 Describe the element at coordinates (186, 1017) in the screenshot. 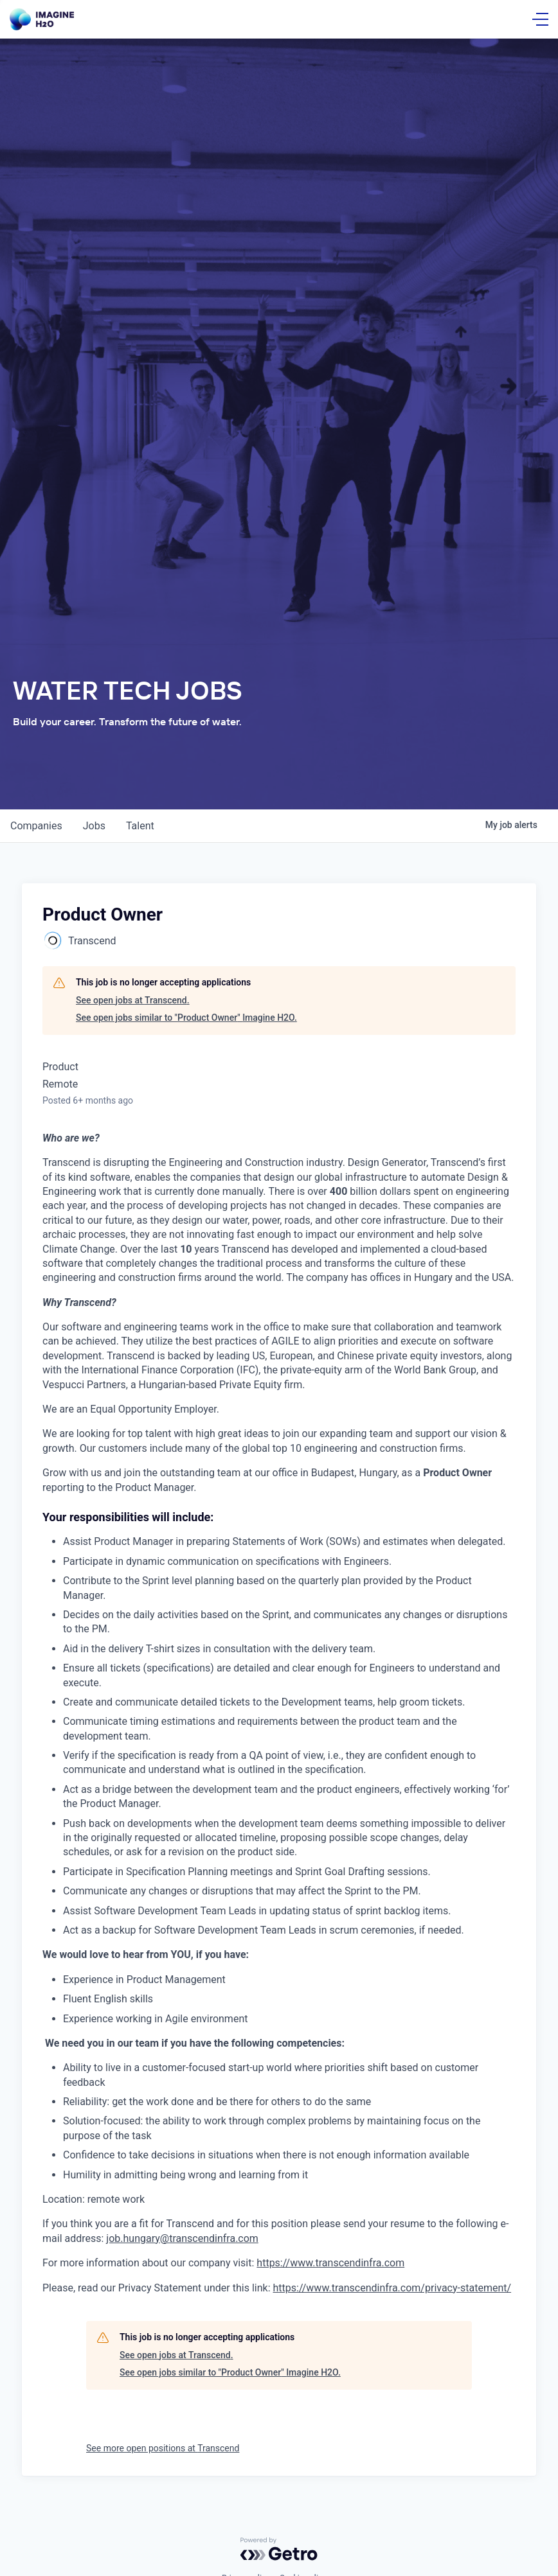

I see `See open jobs similar to "Product Owner" Imagine H2O.` at that location.